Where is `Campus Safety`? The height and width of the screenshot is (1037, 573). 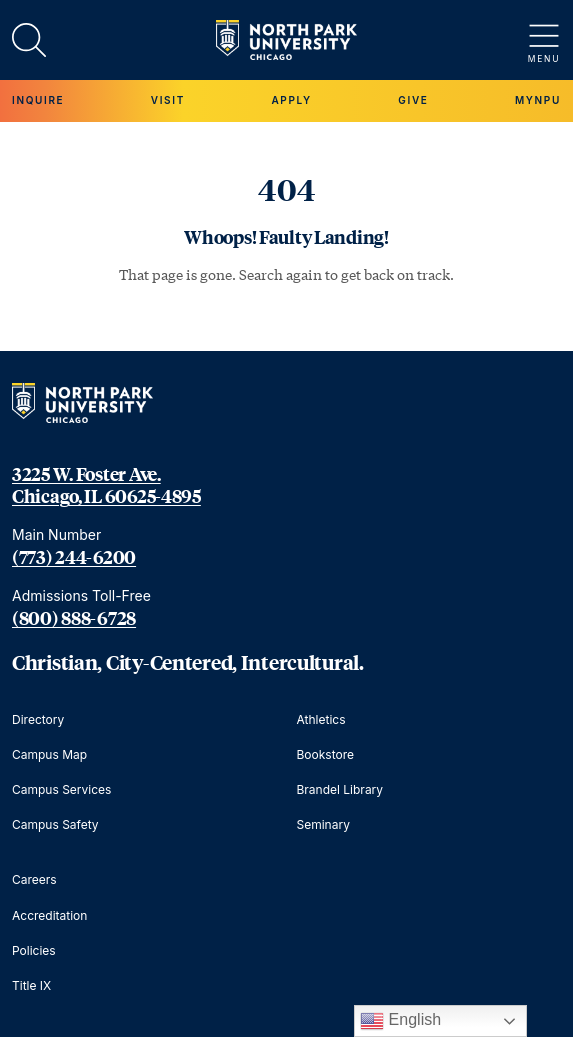
Campus Safety is located at coordinates (55, 824).